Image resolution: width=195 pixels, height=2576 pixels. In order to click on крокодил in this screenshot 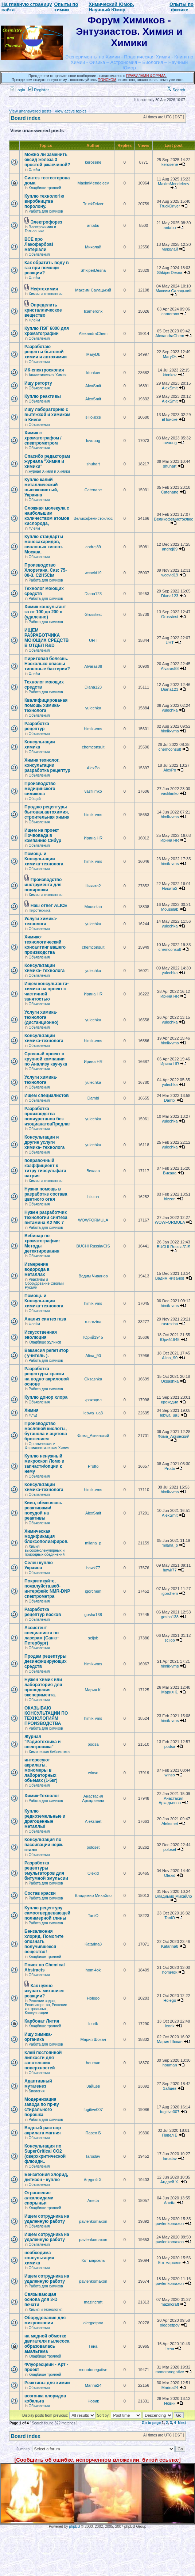, I will do `click(93, 1400)`.